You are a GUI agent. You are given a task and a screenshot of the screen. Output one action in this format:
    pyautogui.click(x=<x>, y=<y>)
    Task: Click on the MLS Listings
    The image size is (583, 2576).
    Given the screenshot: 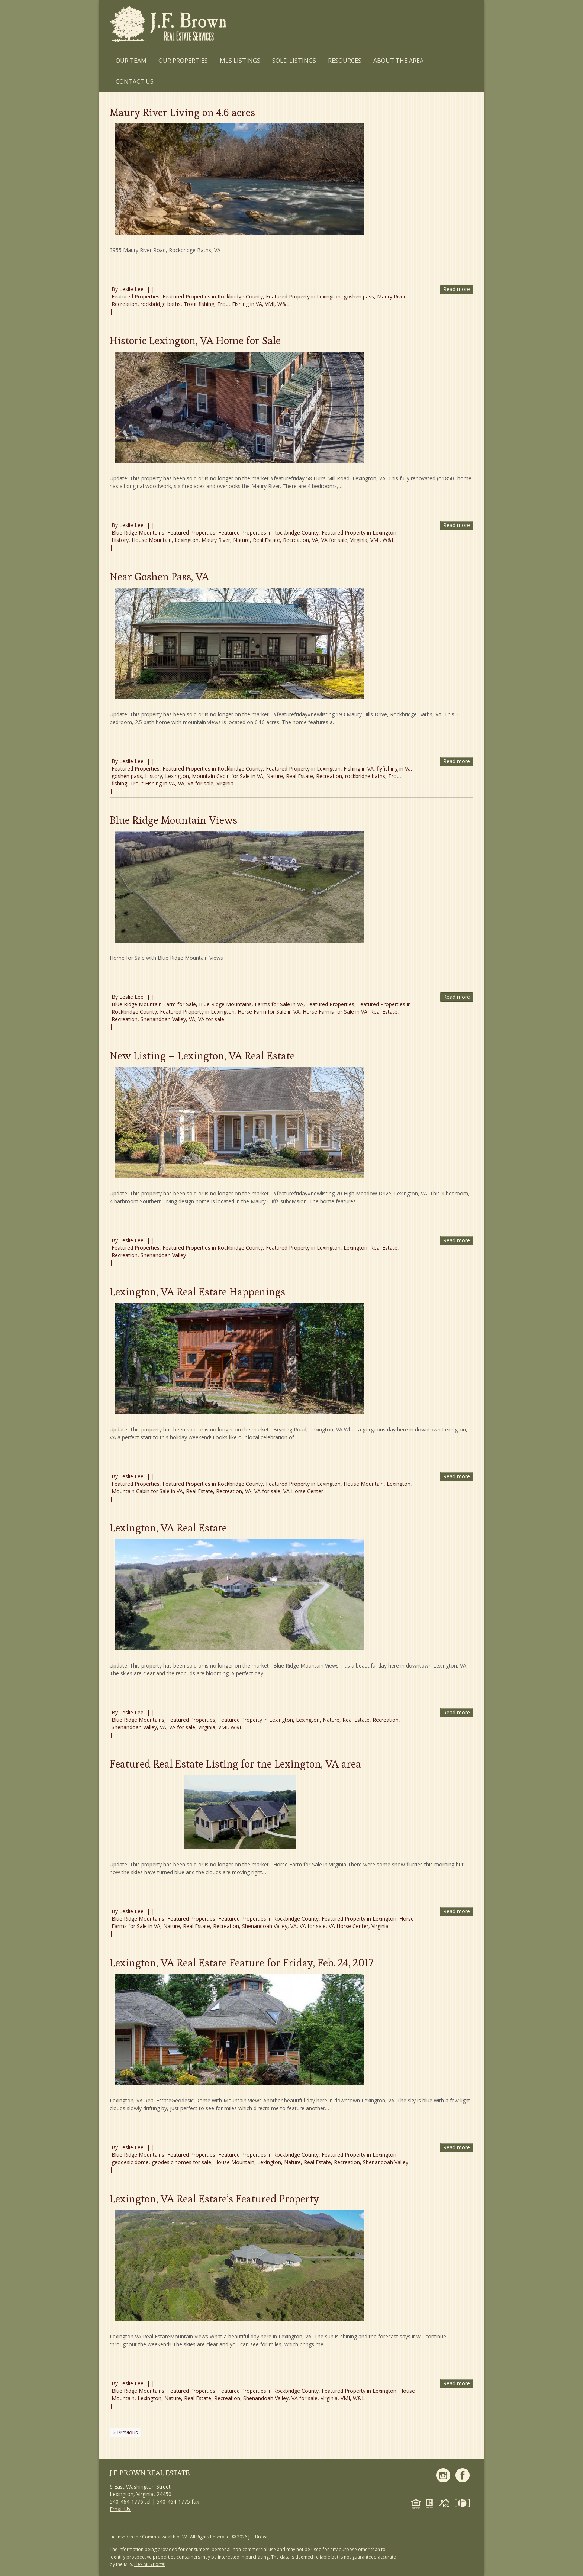 What is the action you would take?
    pyautogui.click(x=240, y=61)
    